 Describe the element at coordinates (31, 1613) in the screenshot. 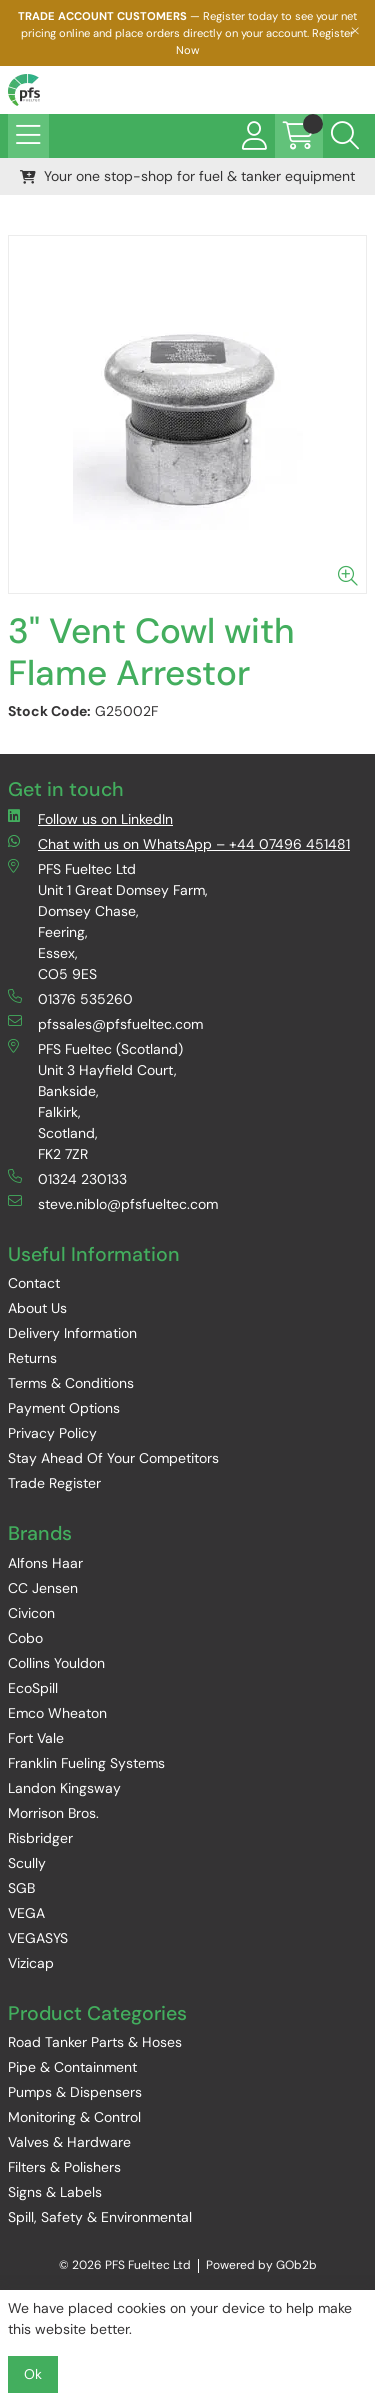

I see `Civicon` at that location.